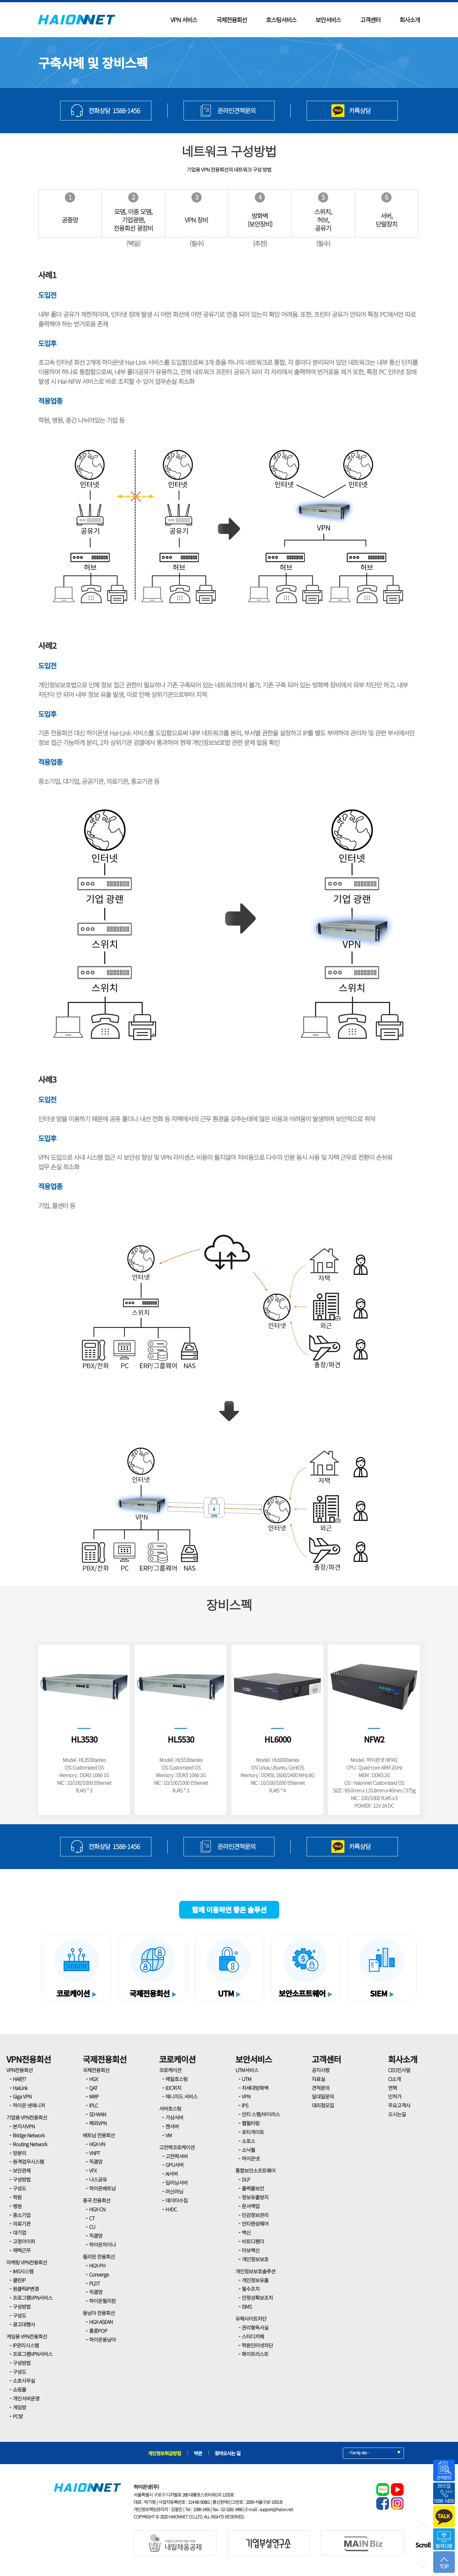 This screenshot has height=2576, width=458. What do you see at coordinates (251, 2288) in the screenshot?
I see `필수조치` at bounding box center [251, 2288].